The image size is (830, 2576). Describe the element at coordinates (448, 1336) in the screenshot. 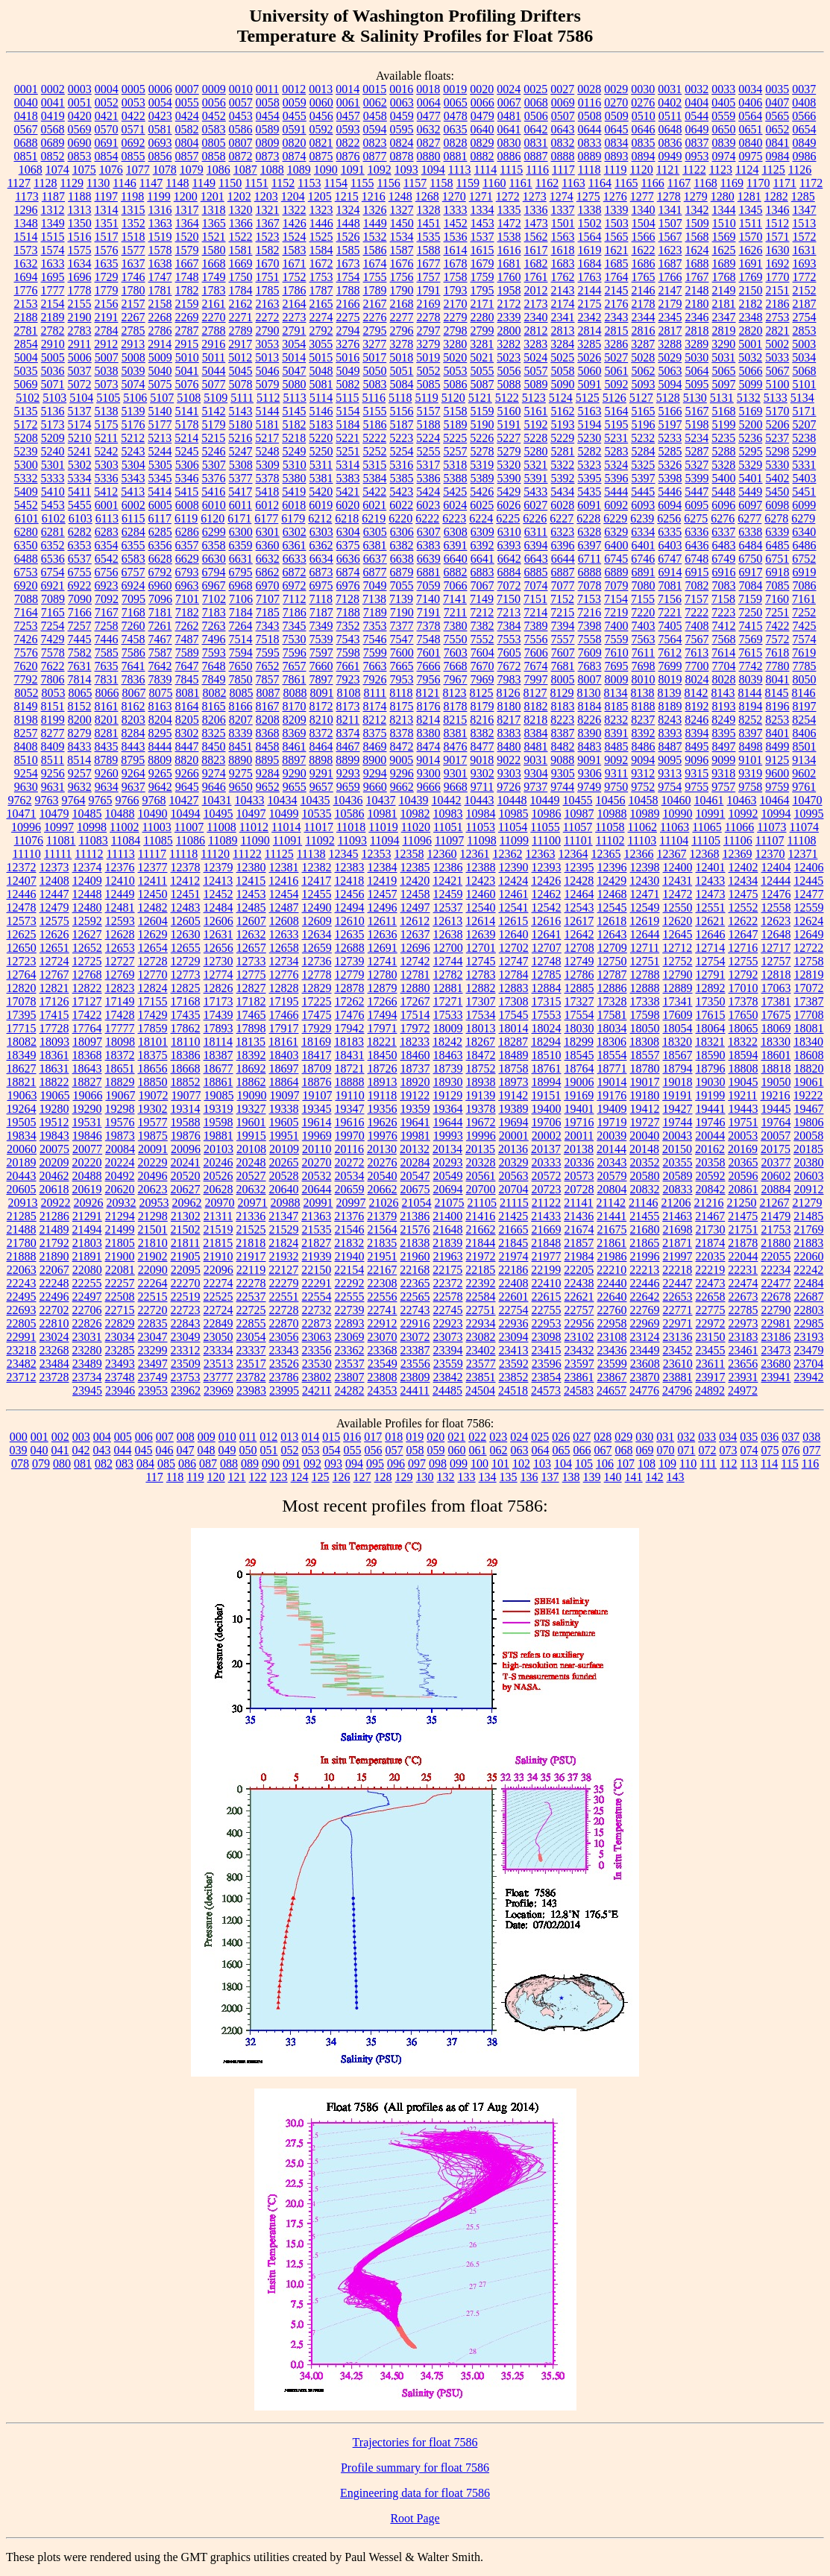

I see `23073` at that location.